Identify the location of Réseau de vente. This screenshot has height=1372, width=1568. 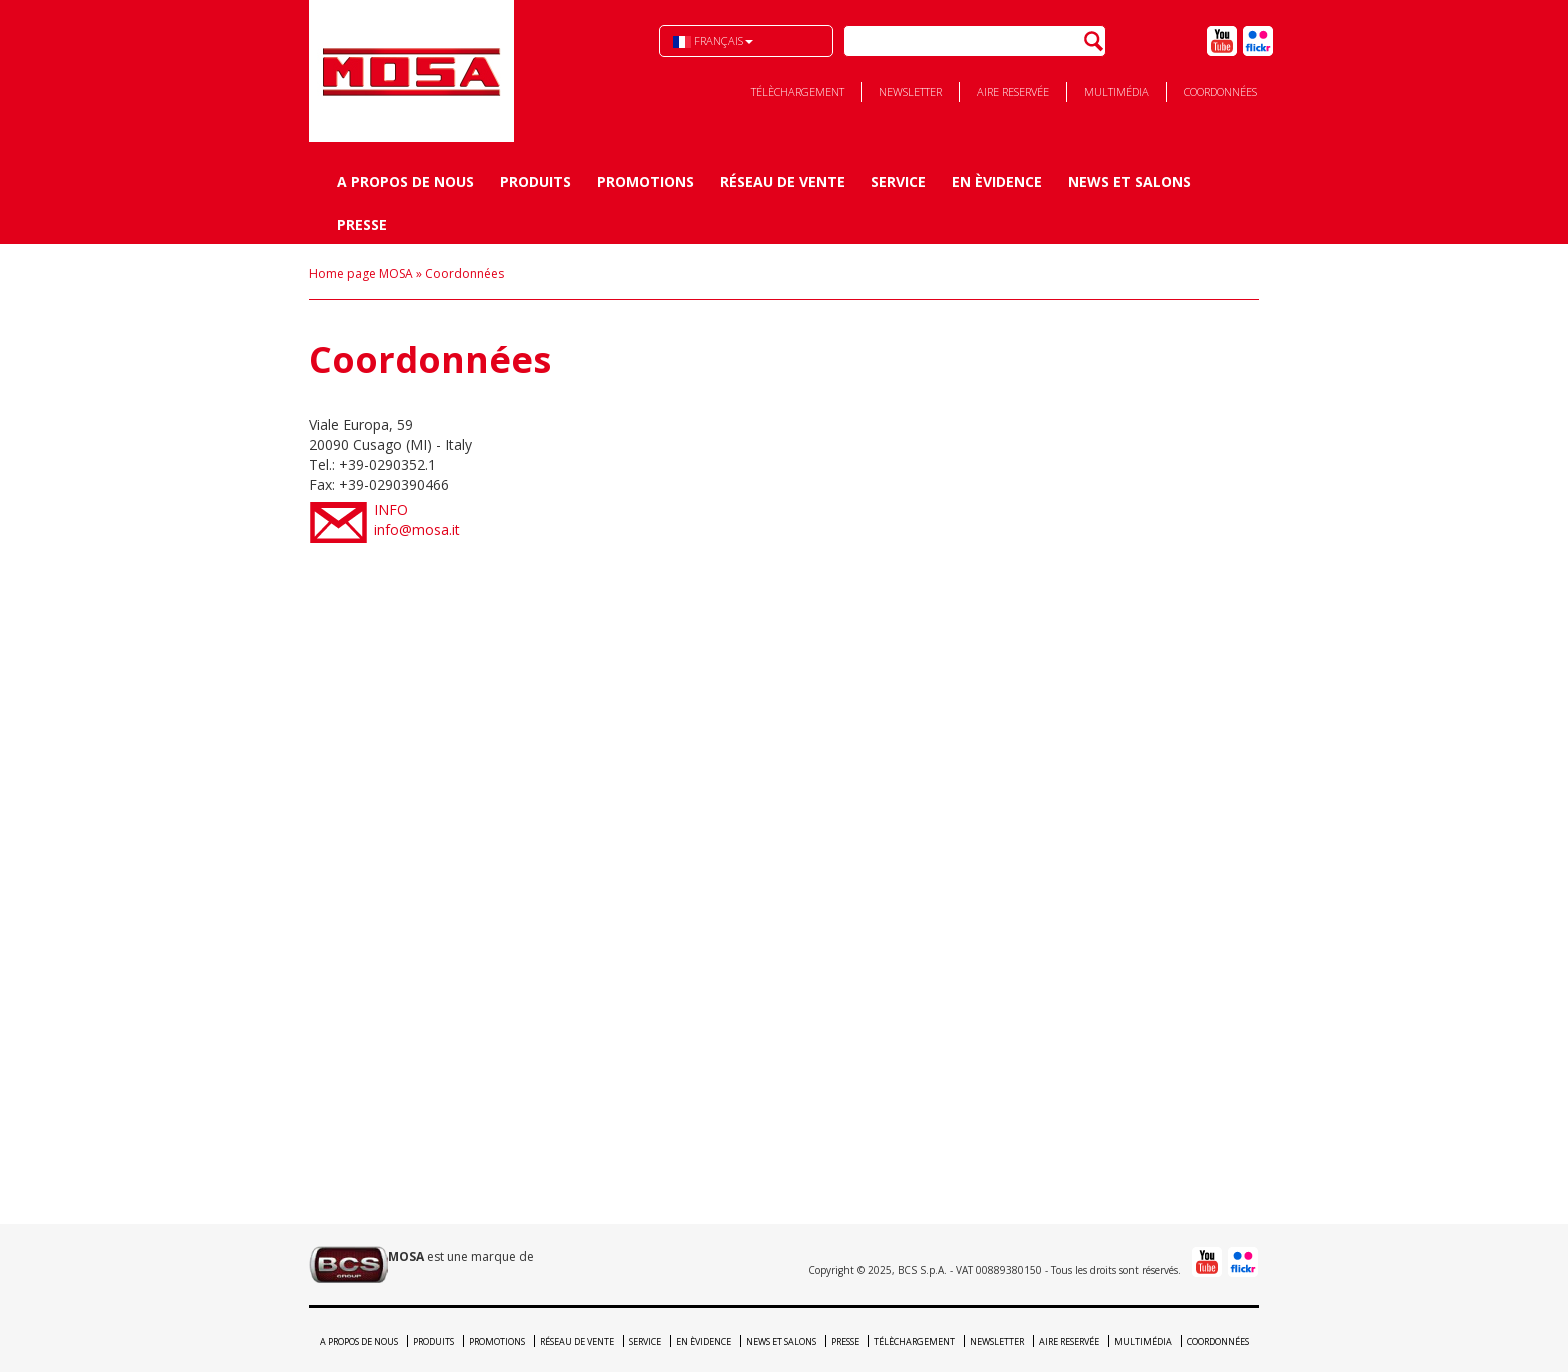
(782, 181).